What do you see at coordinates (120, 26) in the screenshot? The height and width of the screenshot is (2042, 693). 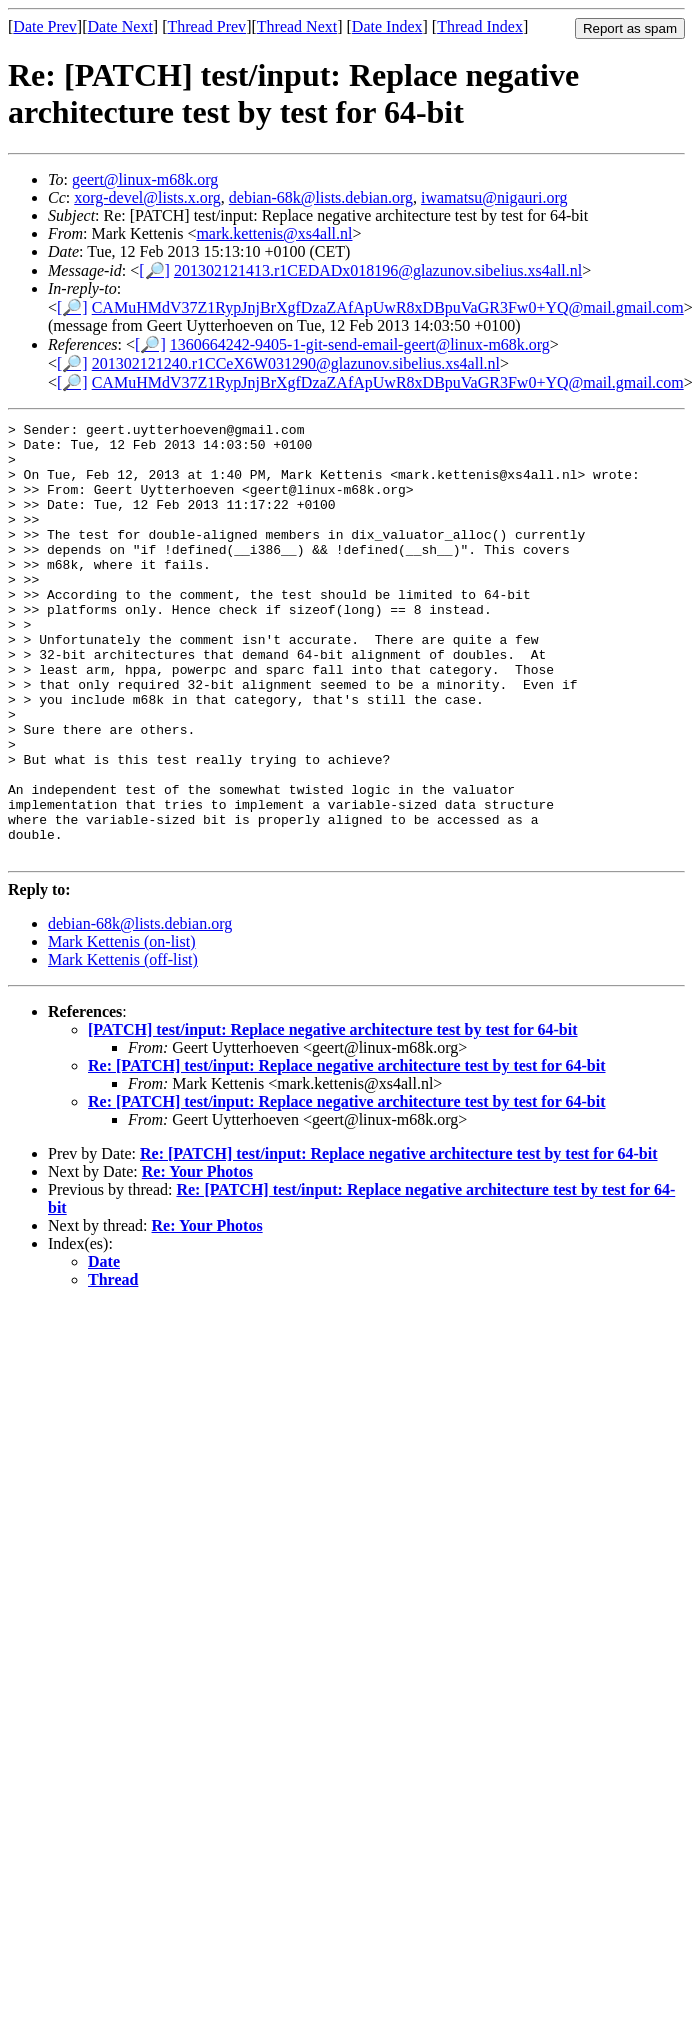 I see `Date Next` at bounding box center [120, 26].